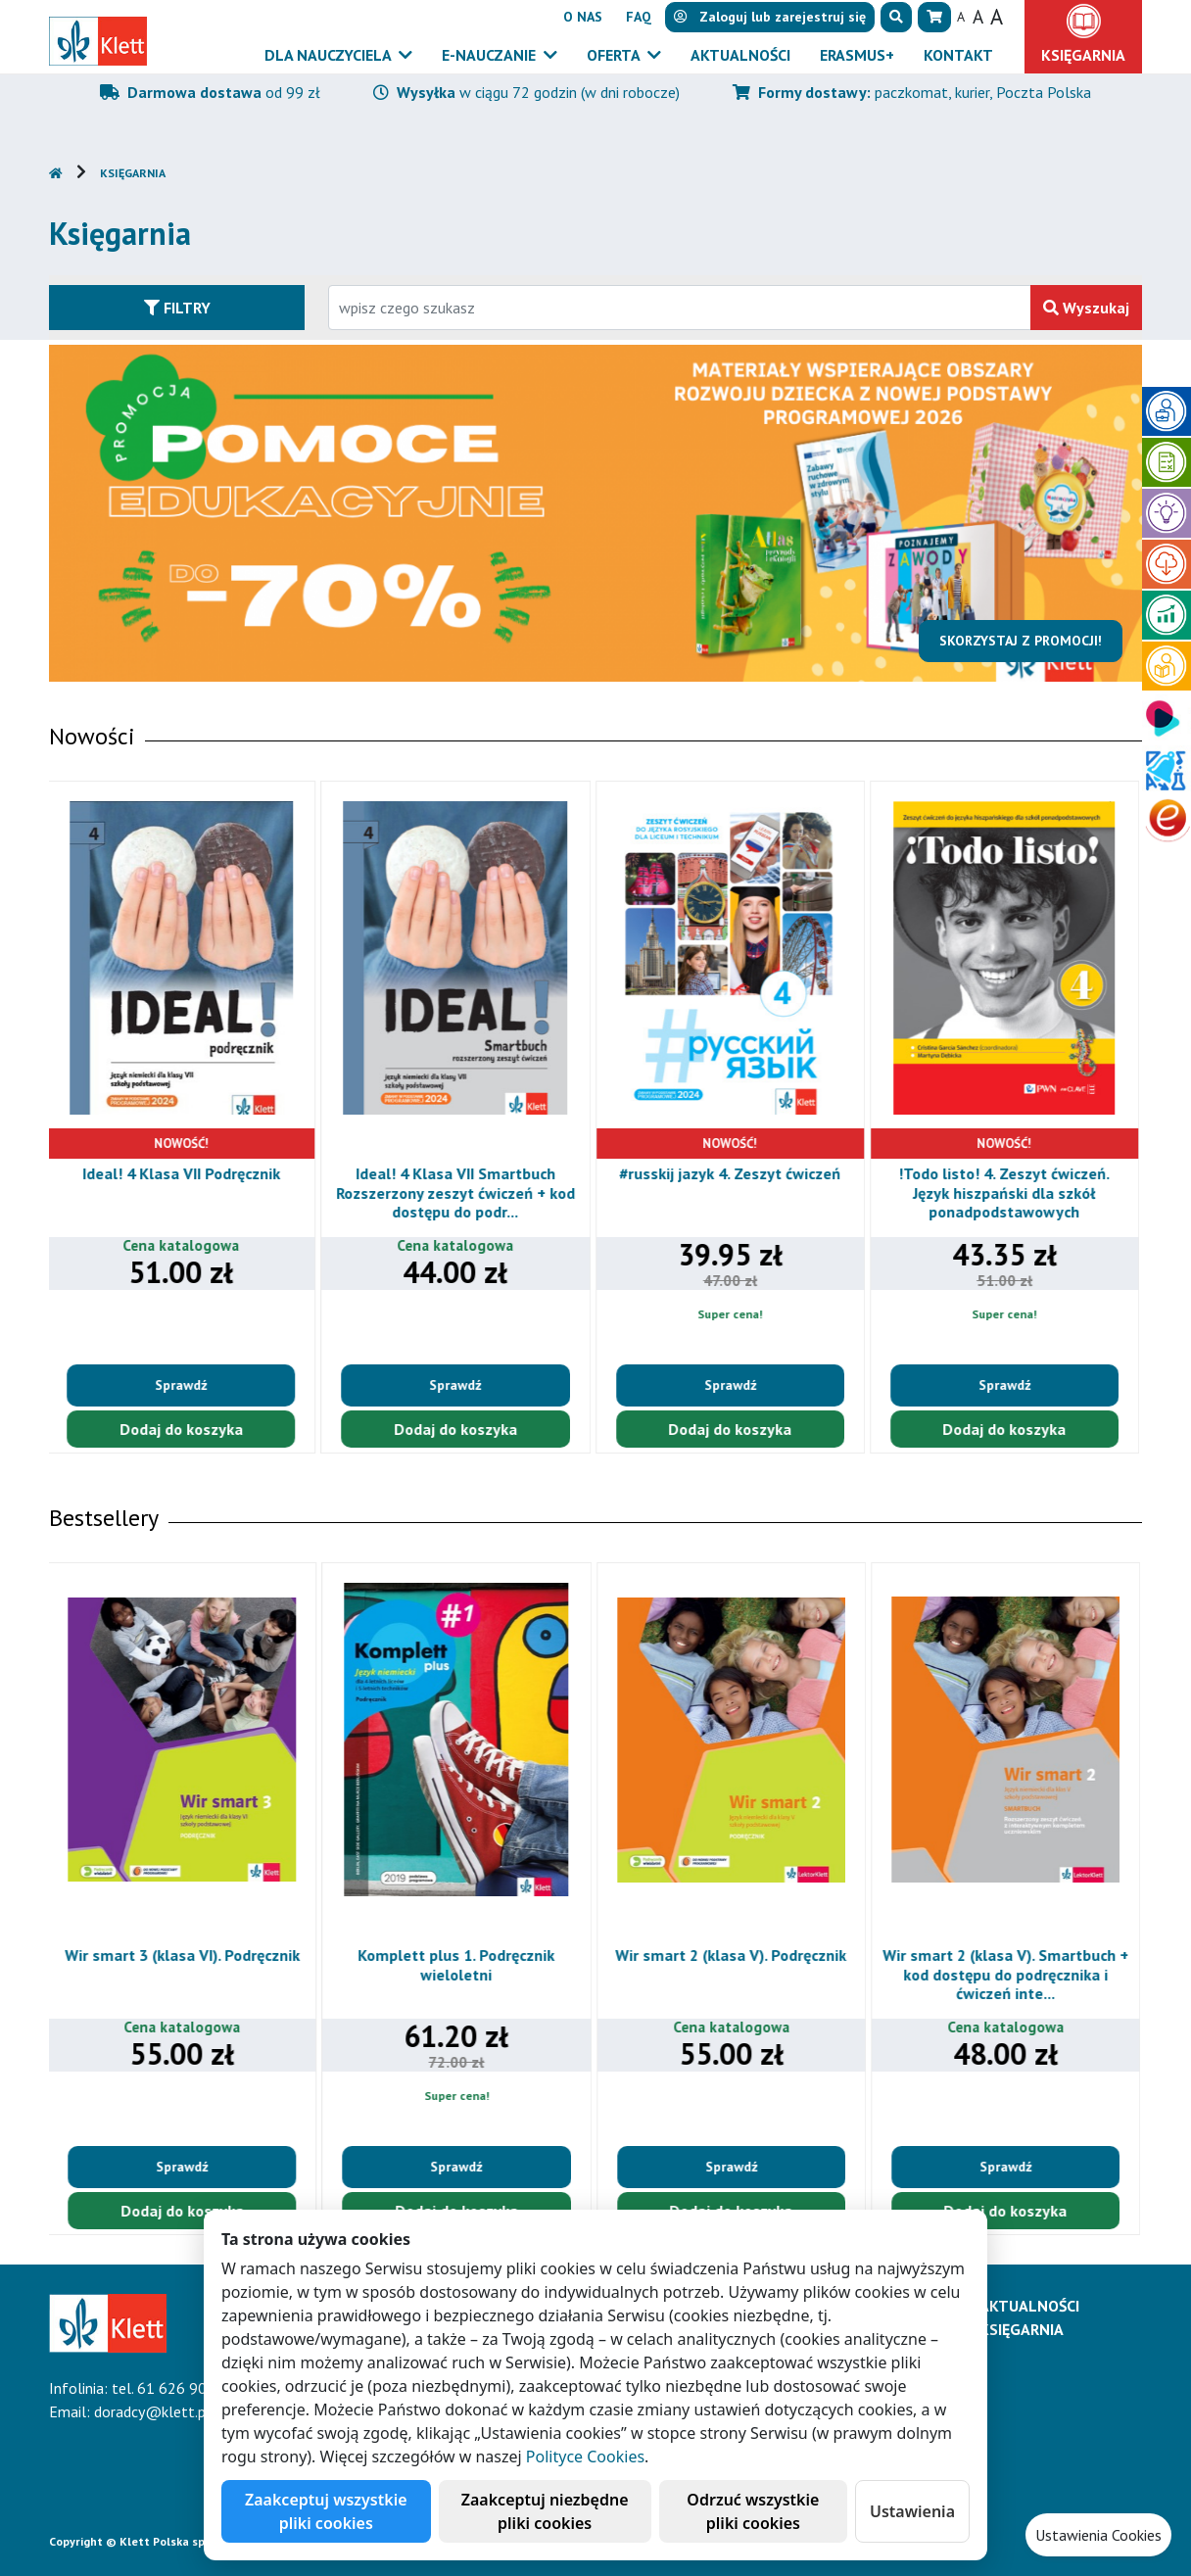 The width and height of the screenshot is (1191, 2576). What do you see at coordinates (177, 307) in the screenshot?
I see `Filtry` at bounding box center [177, 307].